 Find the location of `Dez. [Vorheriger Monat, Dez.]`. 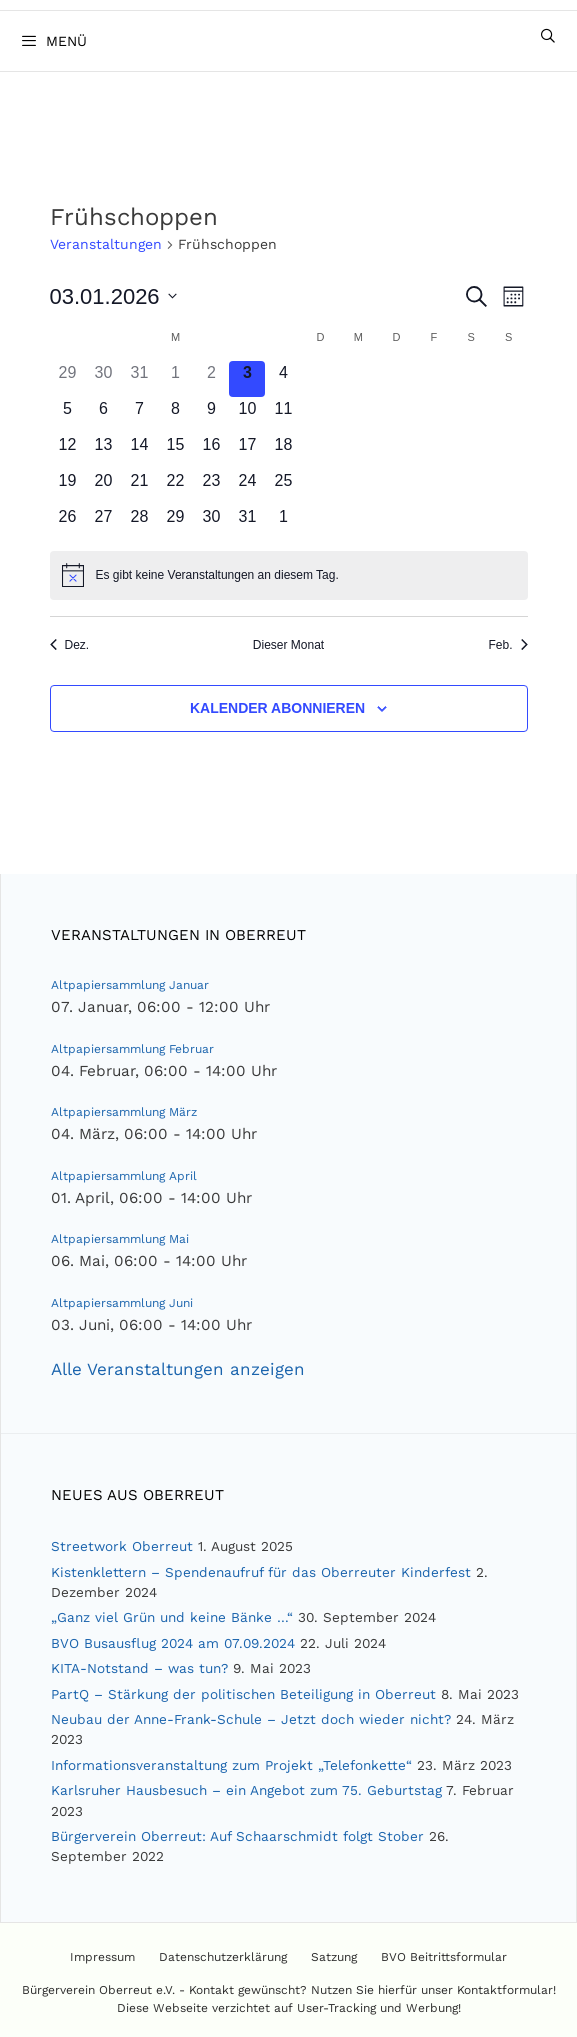

Dez. [Vorheriger Monat, Dez.] is located at coordinates (70, 645).